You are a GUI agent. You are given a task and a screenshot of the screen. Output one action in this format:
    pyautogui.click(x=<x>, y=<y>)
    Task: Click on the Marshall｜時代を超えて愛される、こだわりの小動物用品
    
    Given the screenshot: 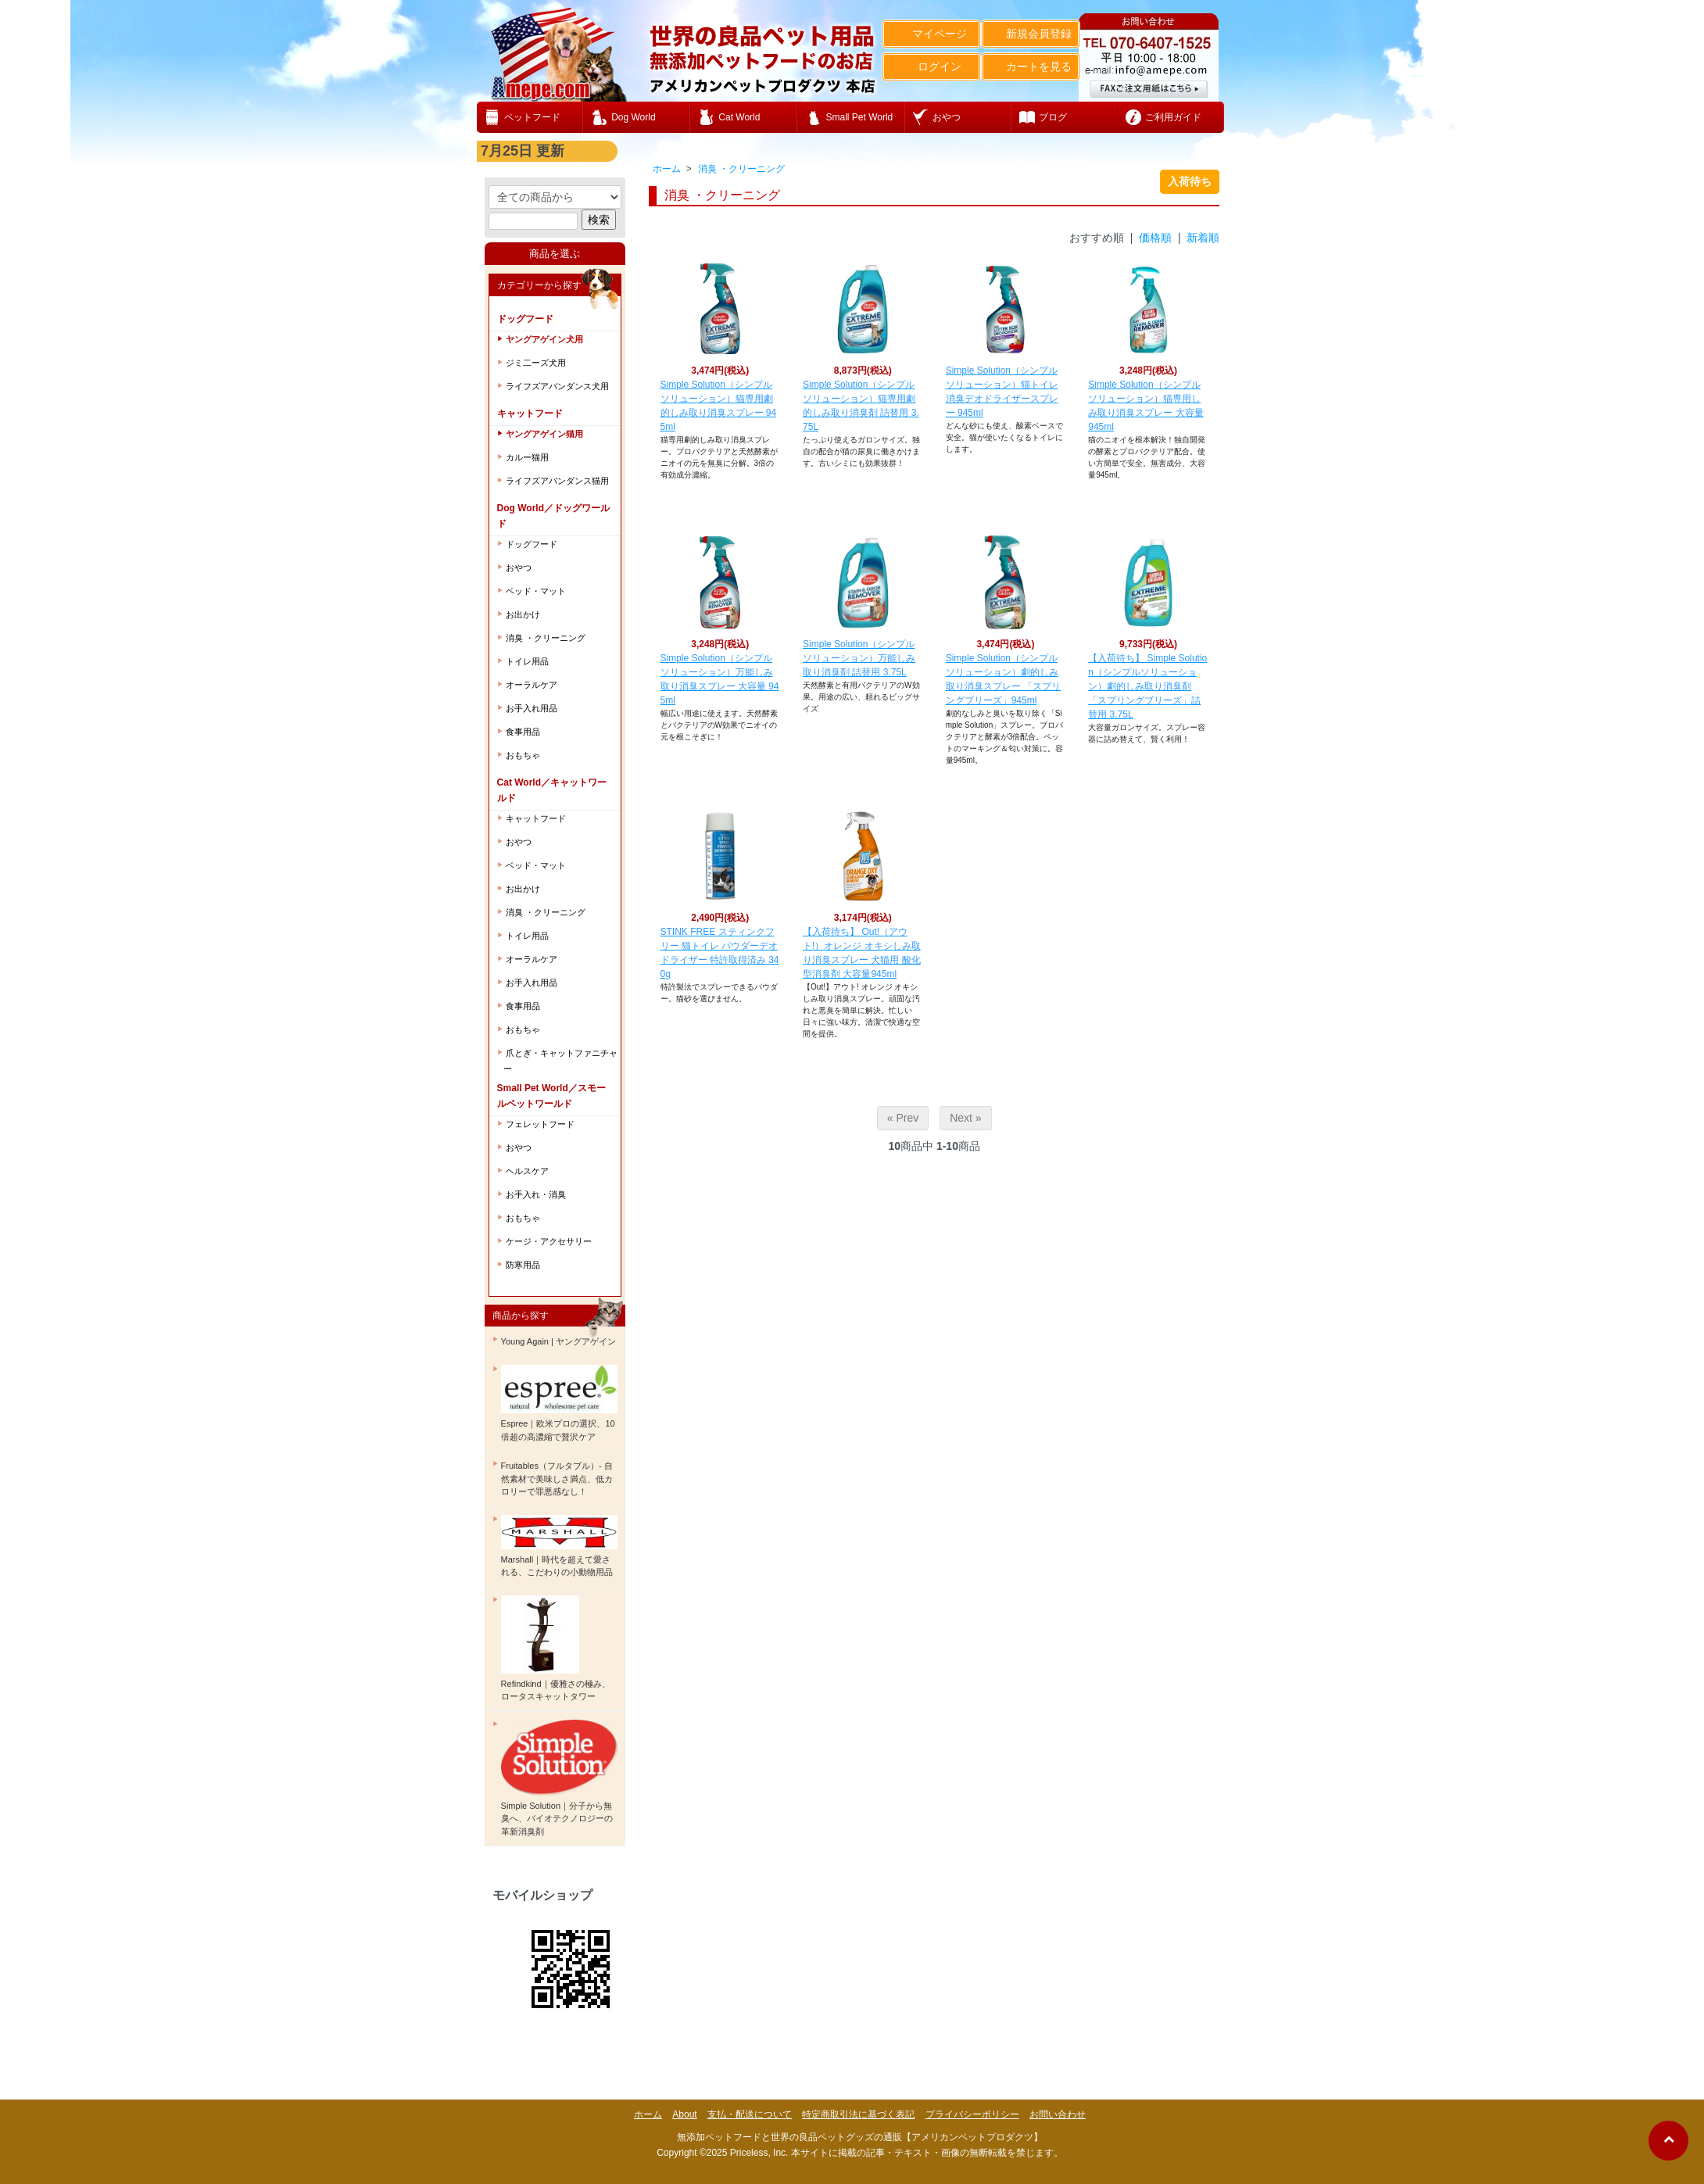 What is the action you would take?
    pyautogui.click(x=559, y=1546)
    